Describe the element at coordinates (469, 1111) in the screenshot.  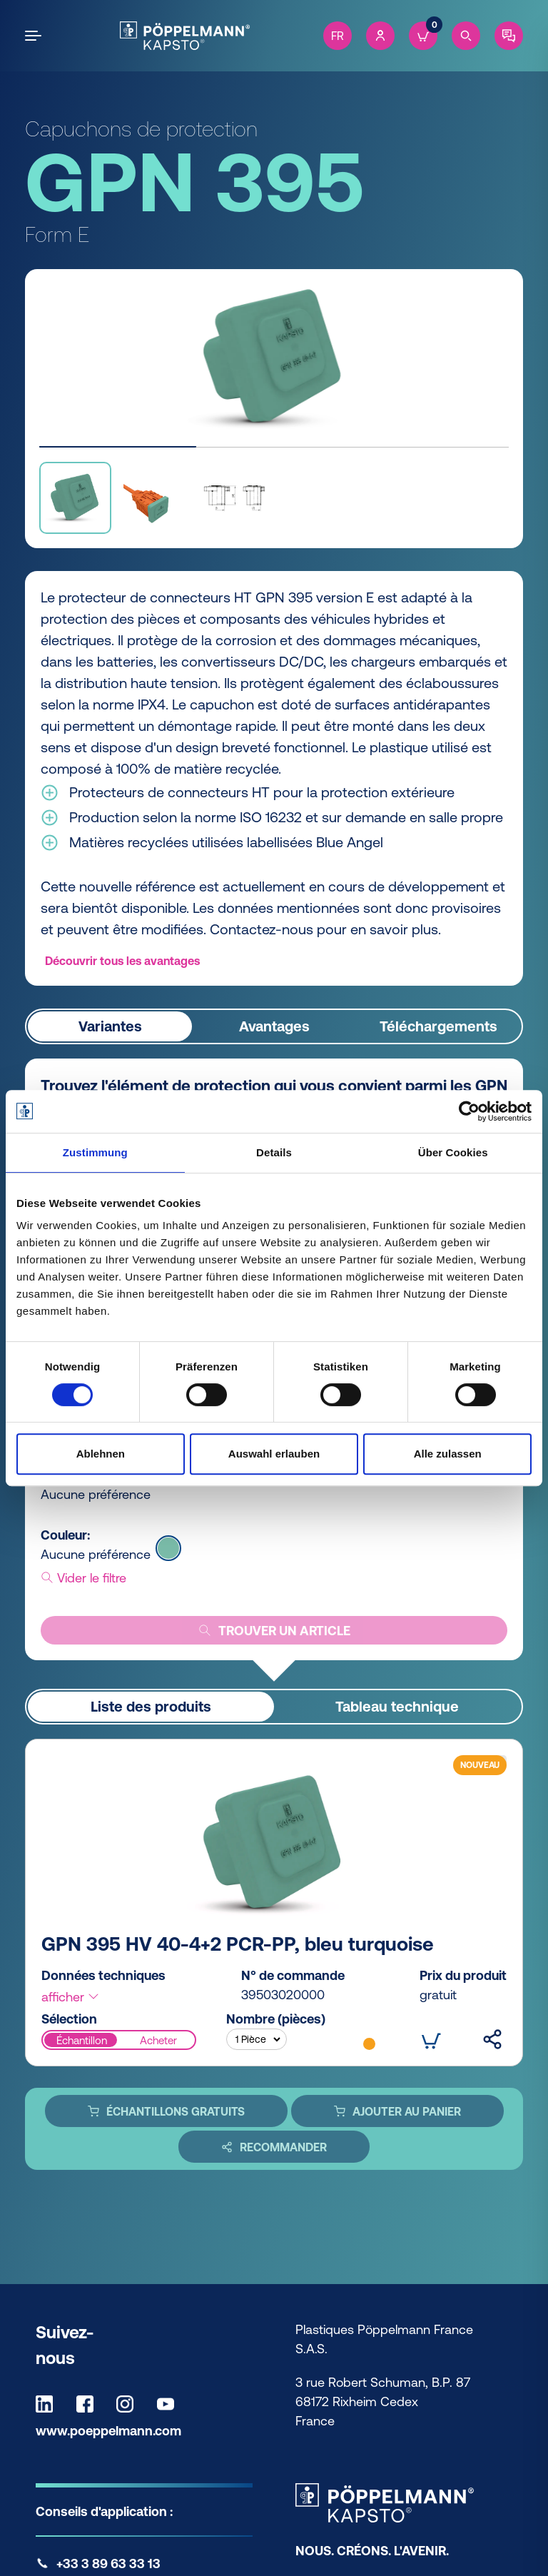
I see `[Cookiebot von Usercentrics - öffnet in einem neuen Fenster]` at that location.